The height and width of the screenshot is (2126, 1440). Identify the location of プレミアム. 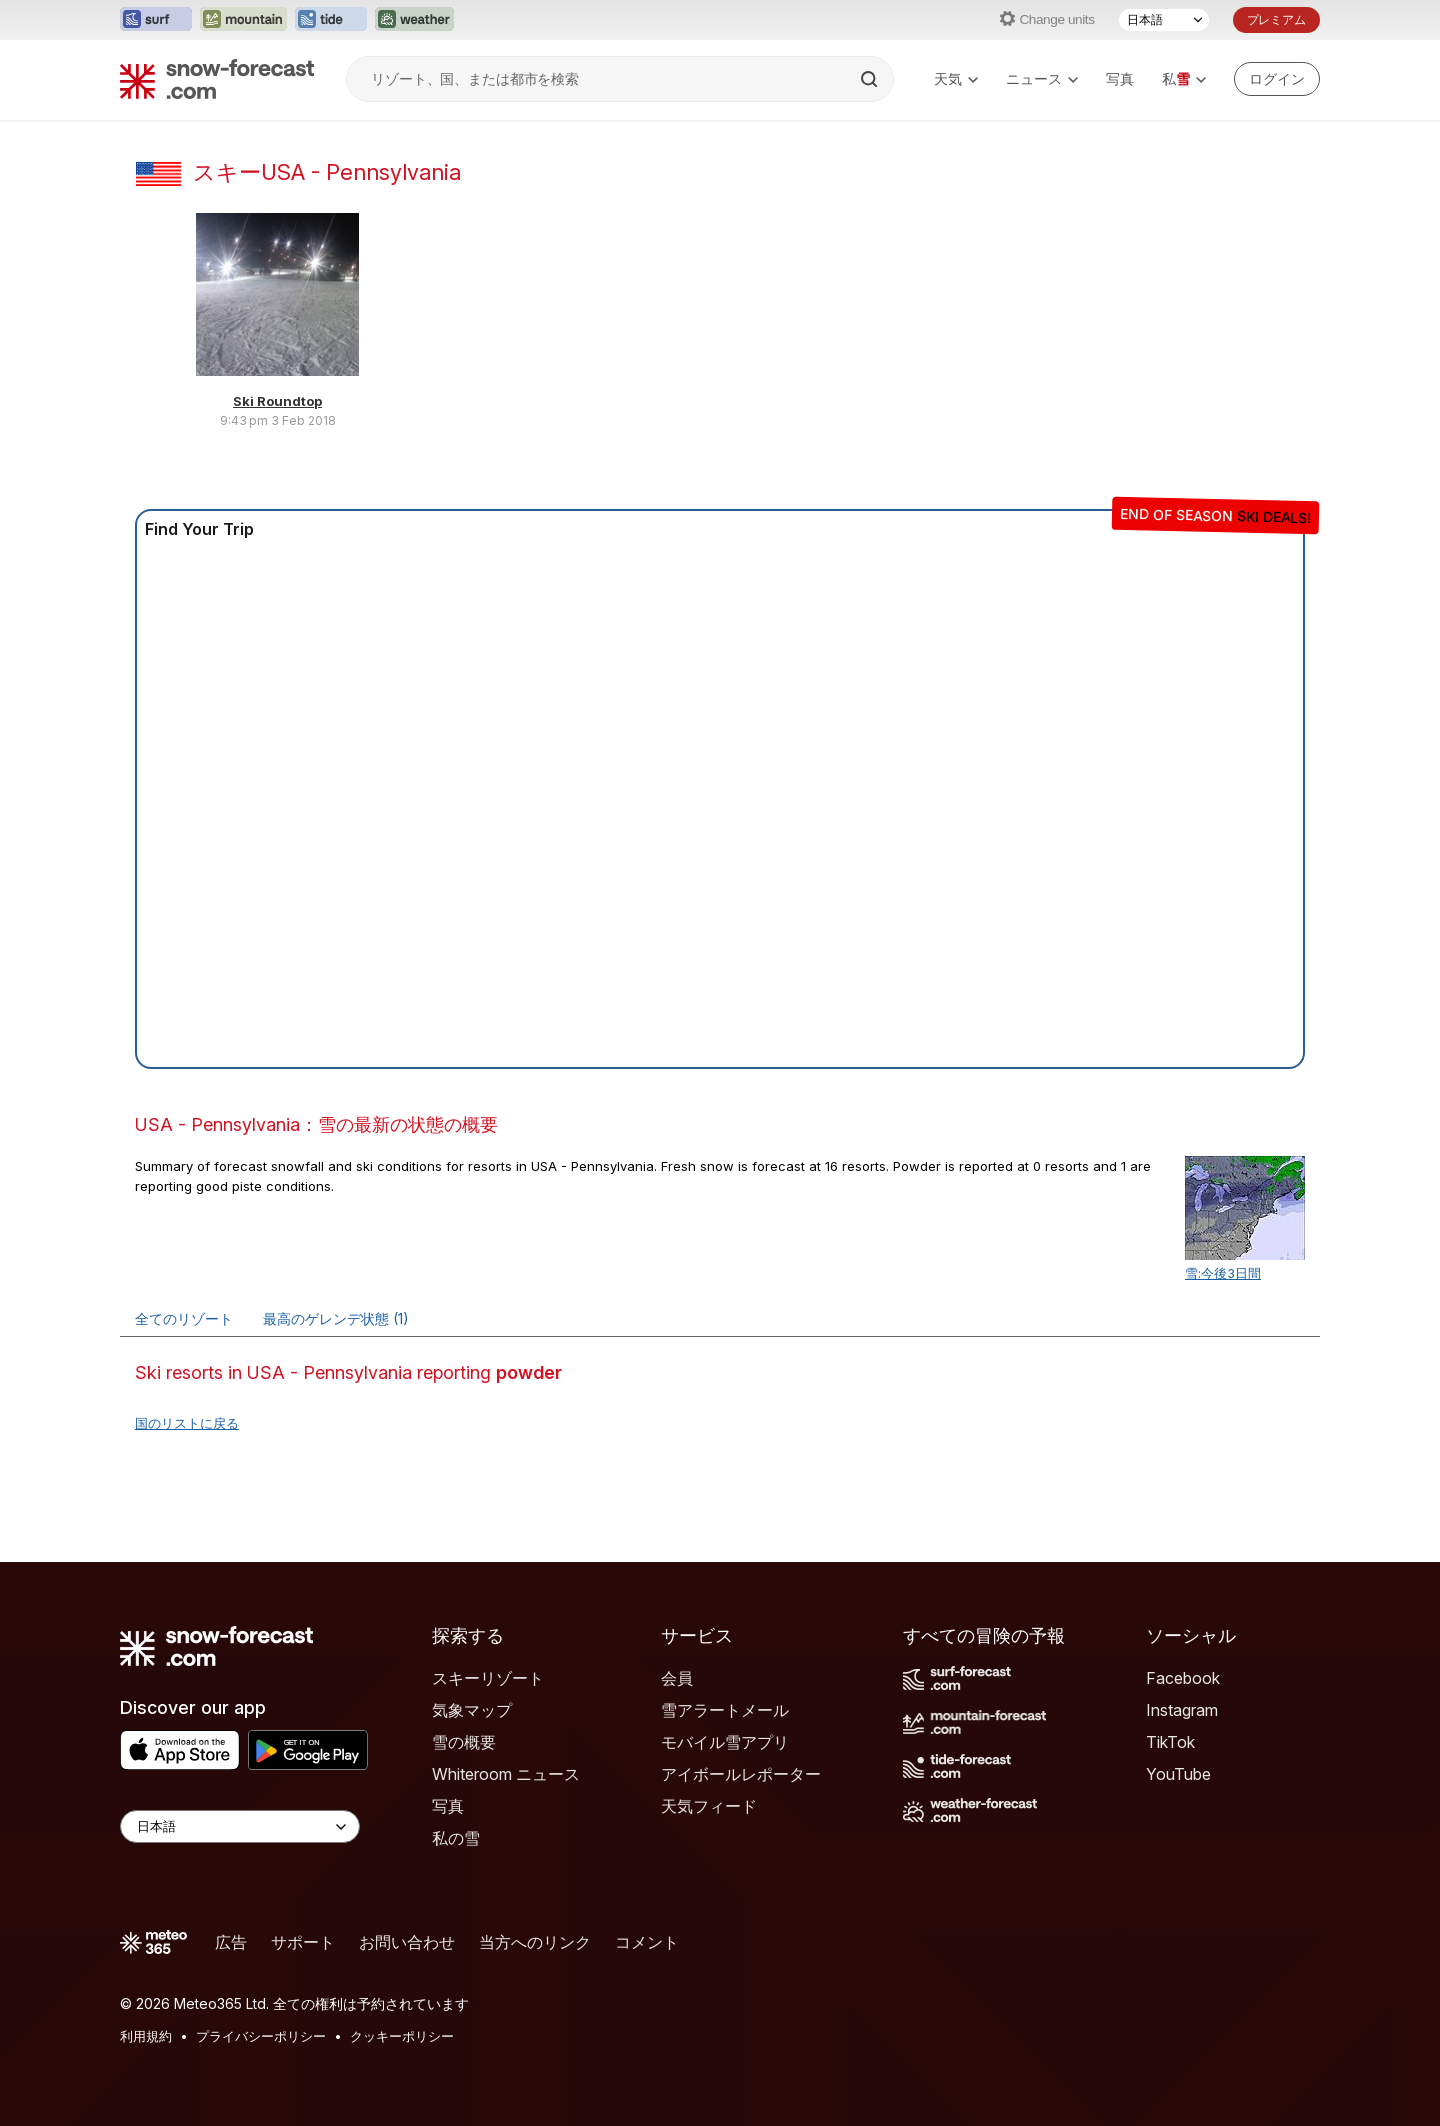
(1276, 19).